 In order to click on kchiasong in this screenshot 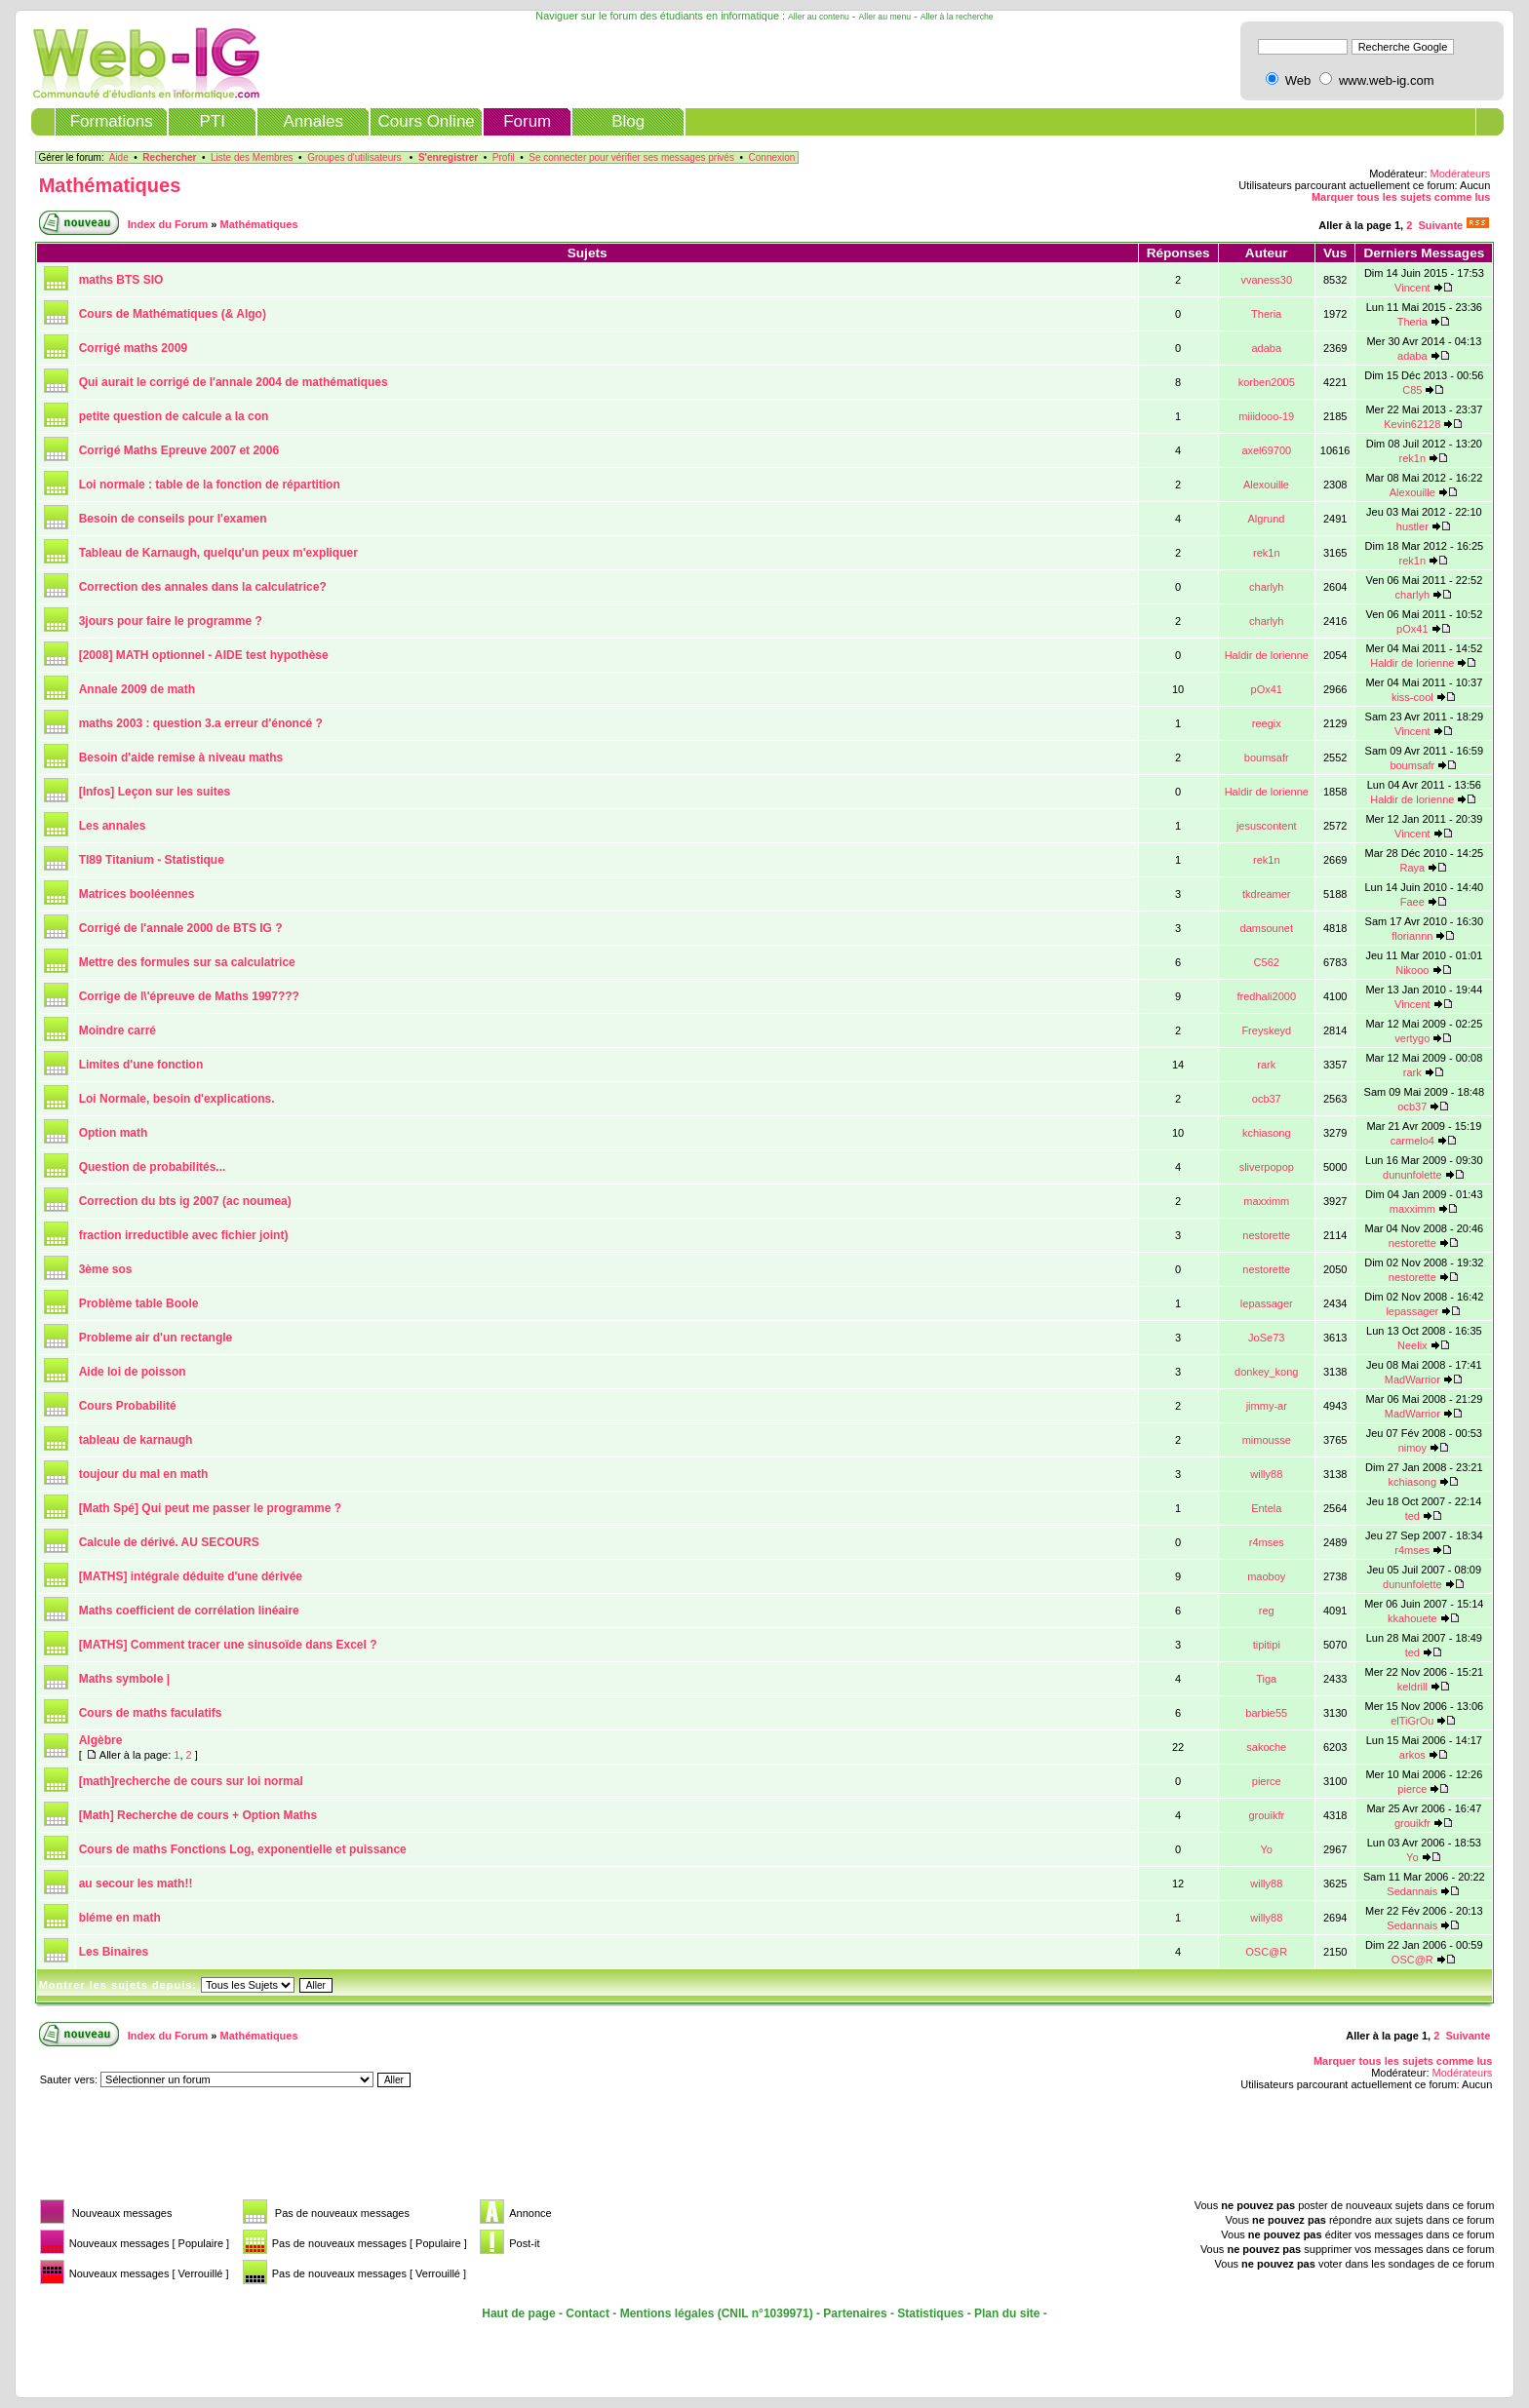, I will do `click(1266, 1133)`.